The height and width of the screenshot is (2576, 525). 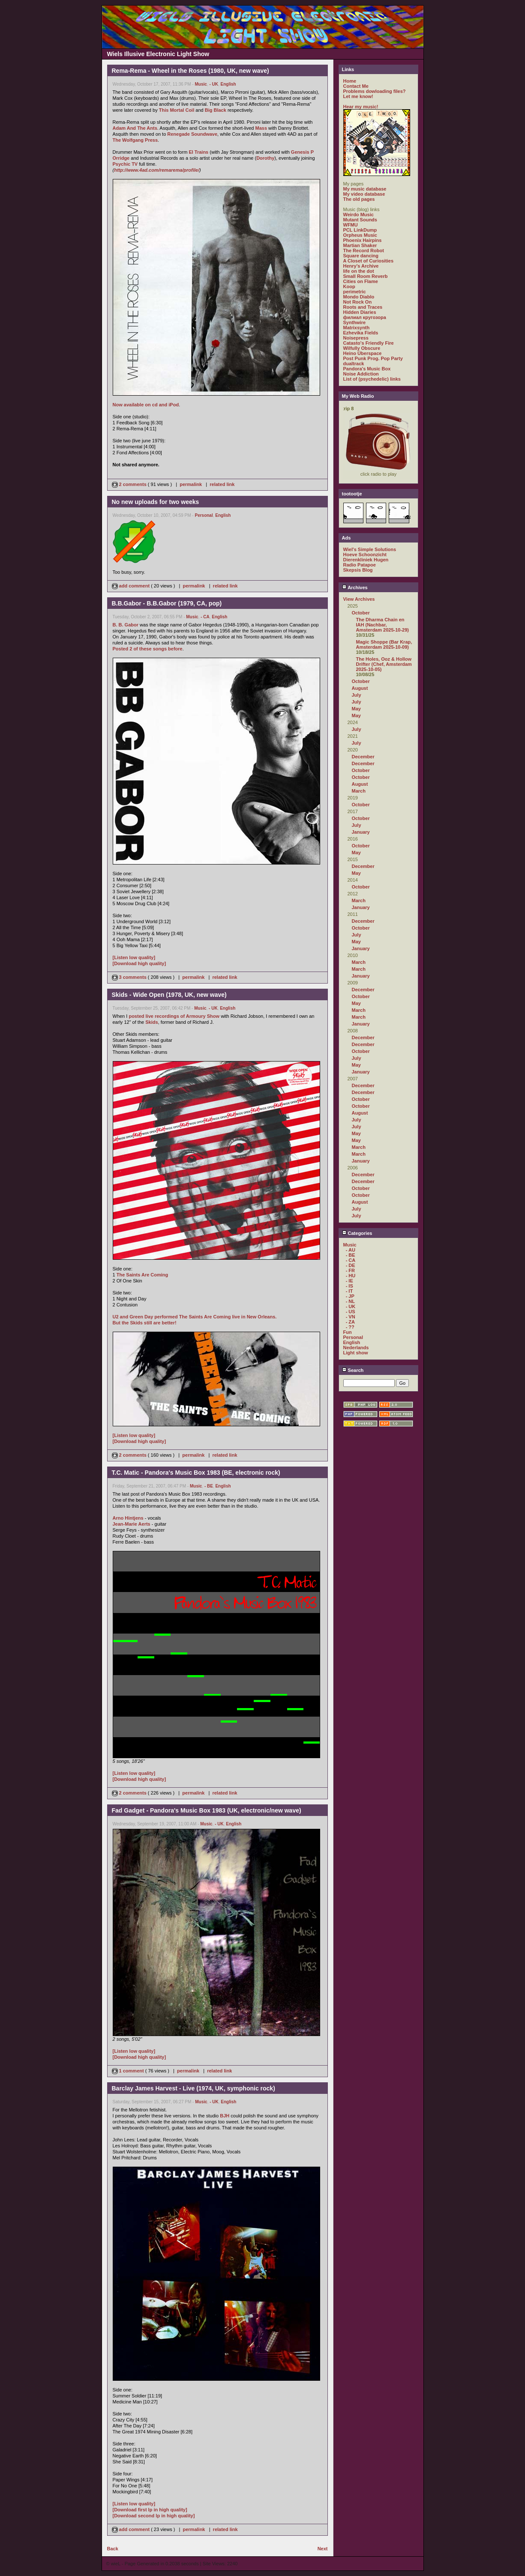 What do you see at coordinates (358, 271) in the screenshot?
I see `life on the dot` at bounding box center [358, 271].